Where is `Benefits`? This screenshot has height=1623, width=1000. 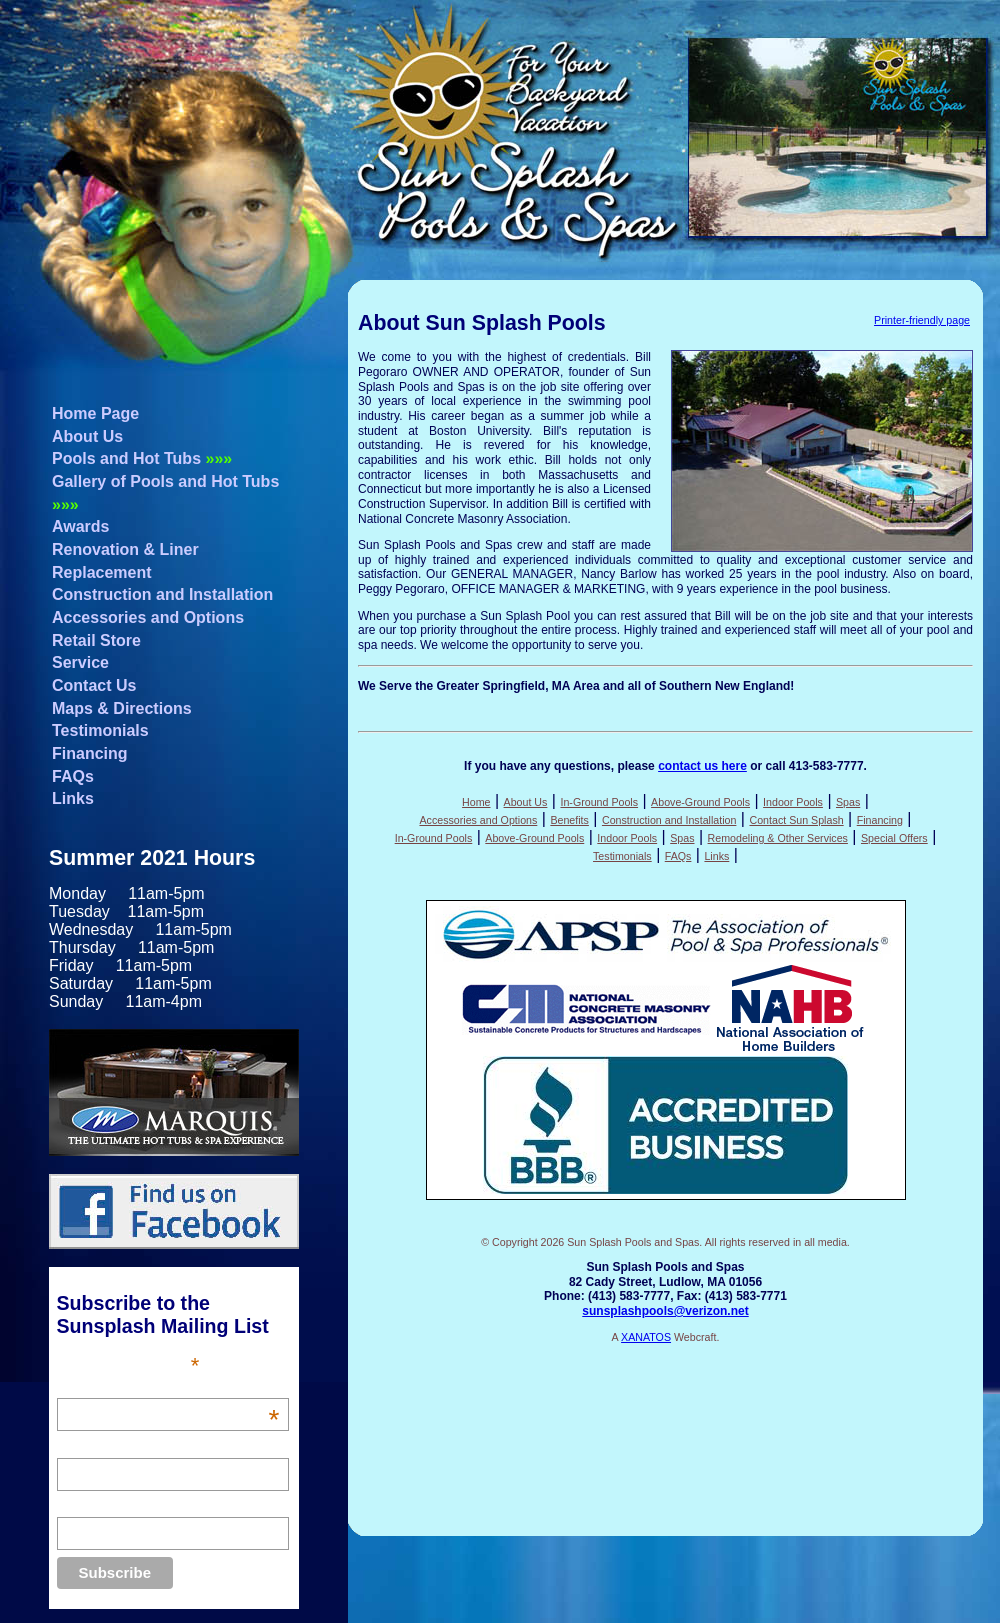
Benefits is located at coordinates (569, 820).